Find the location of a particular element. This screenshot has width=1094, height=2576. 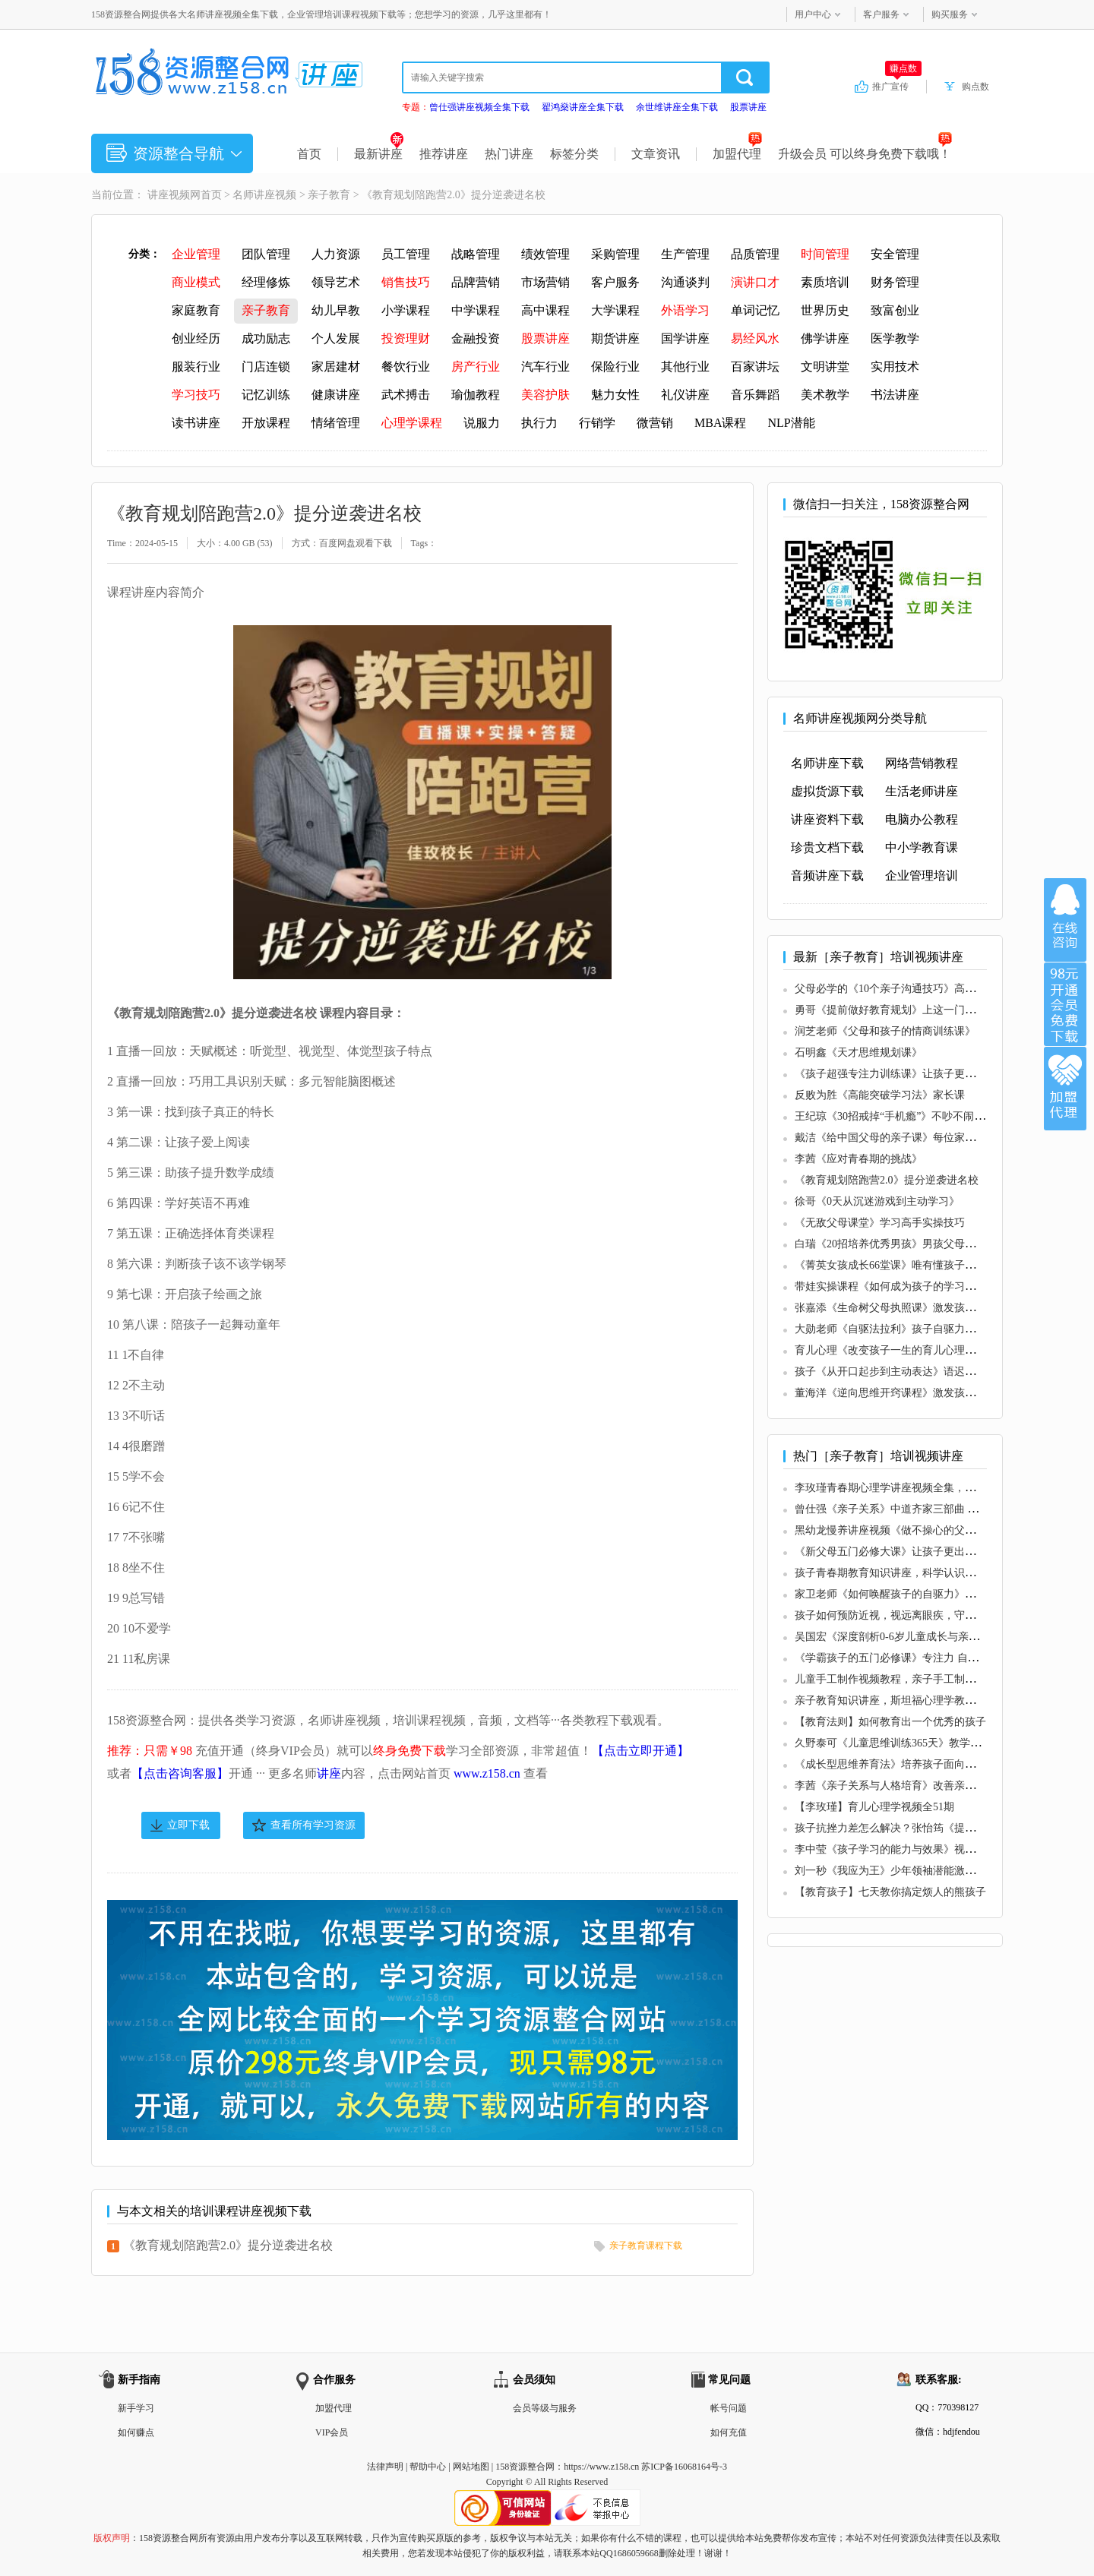

《教育规划陪跑营2.0》提分逆袭进名校 is located at coordinates (228, 2245).